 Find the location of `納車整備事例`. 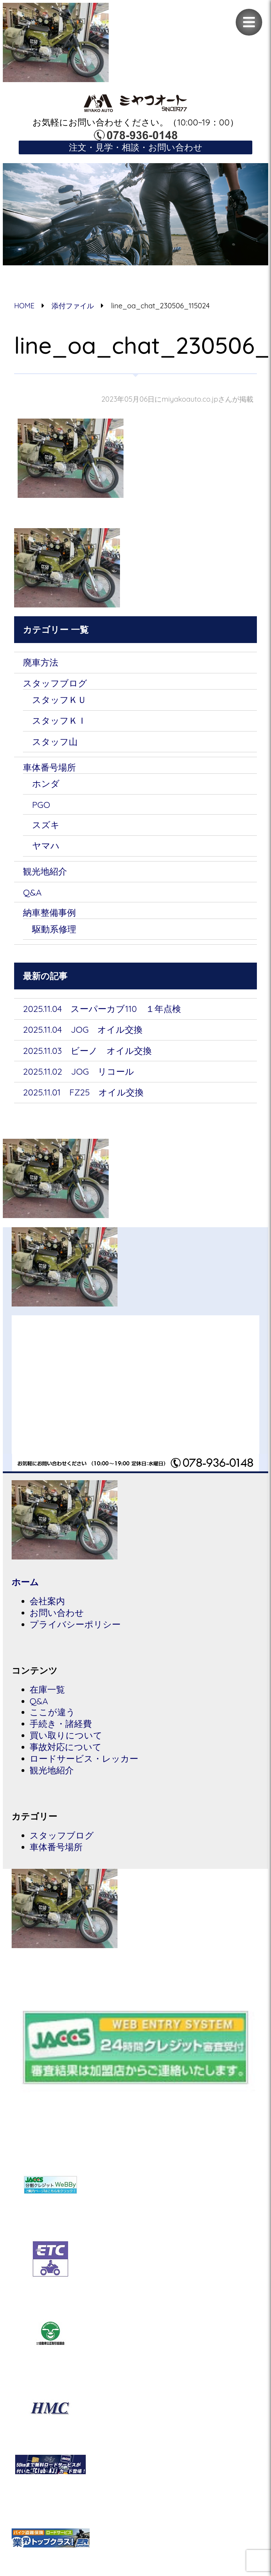

納車整備事例 is located at coordinates (49, 916).